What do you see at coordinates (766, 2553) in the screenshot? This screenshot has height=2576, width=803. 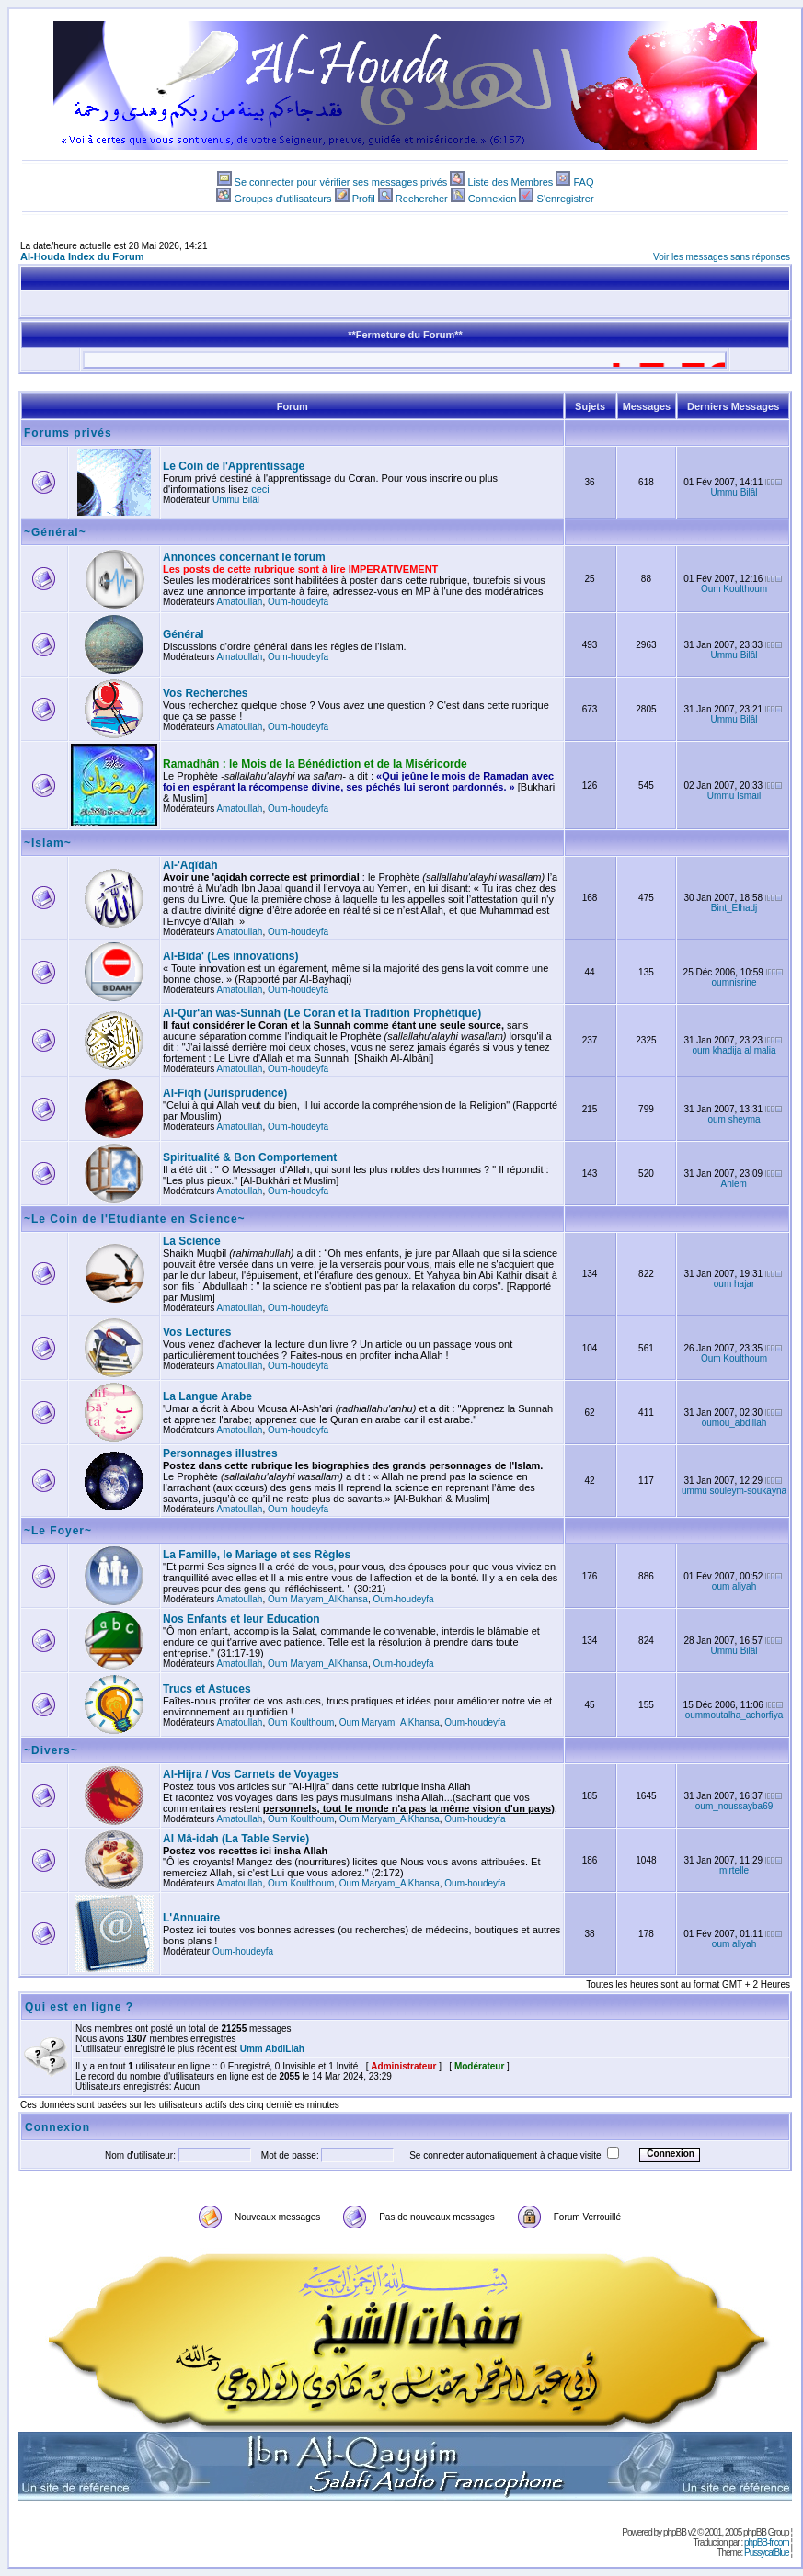 I see `PussycatBlue` at bounding box center [766, 2553].